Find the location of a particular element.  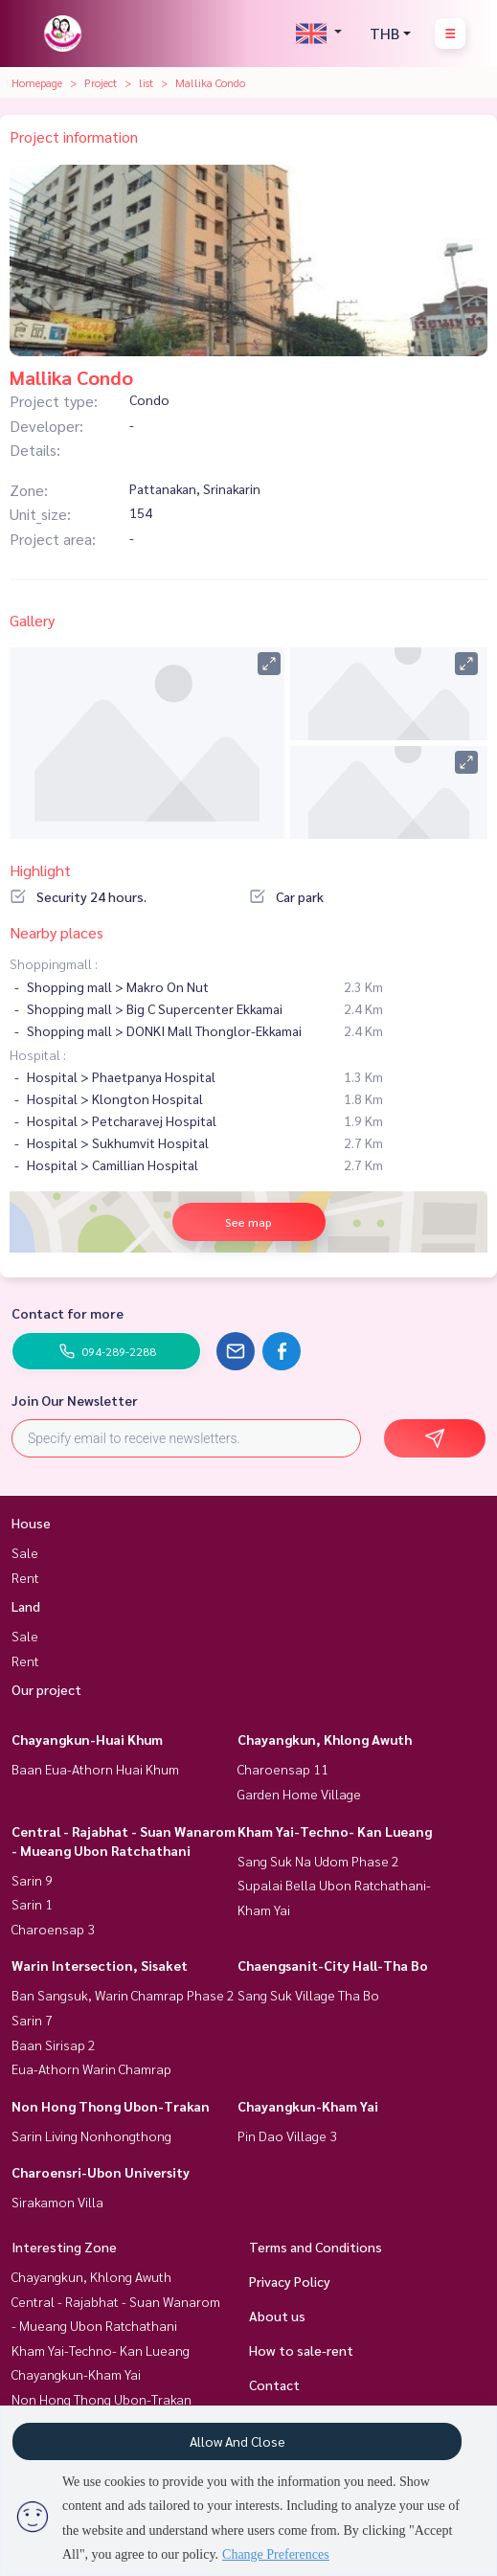

Charoensap 3 is located at coordinates (53, 1928).